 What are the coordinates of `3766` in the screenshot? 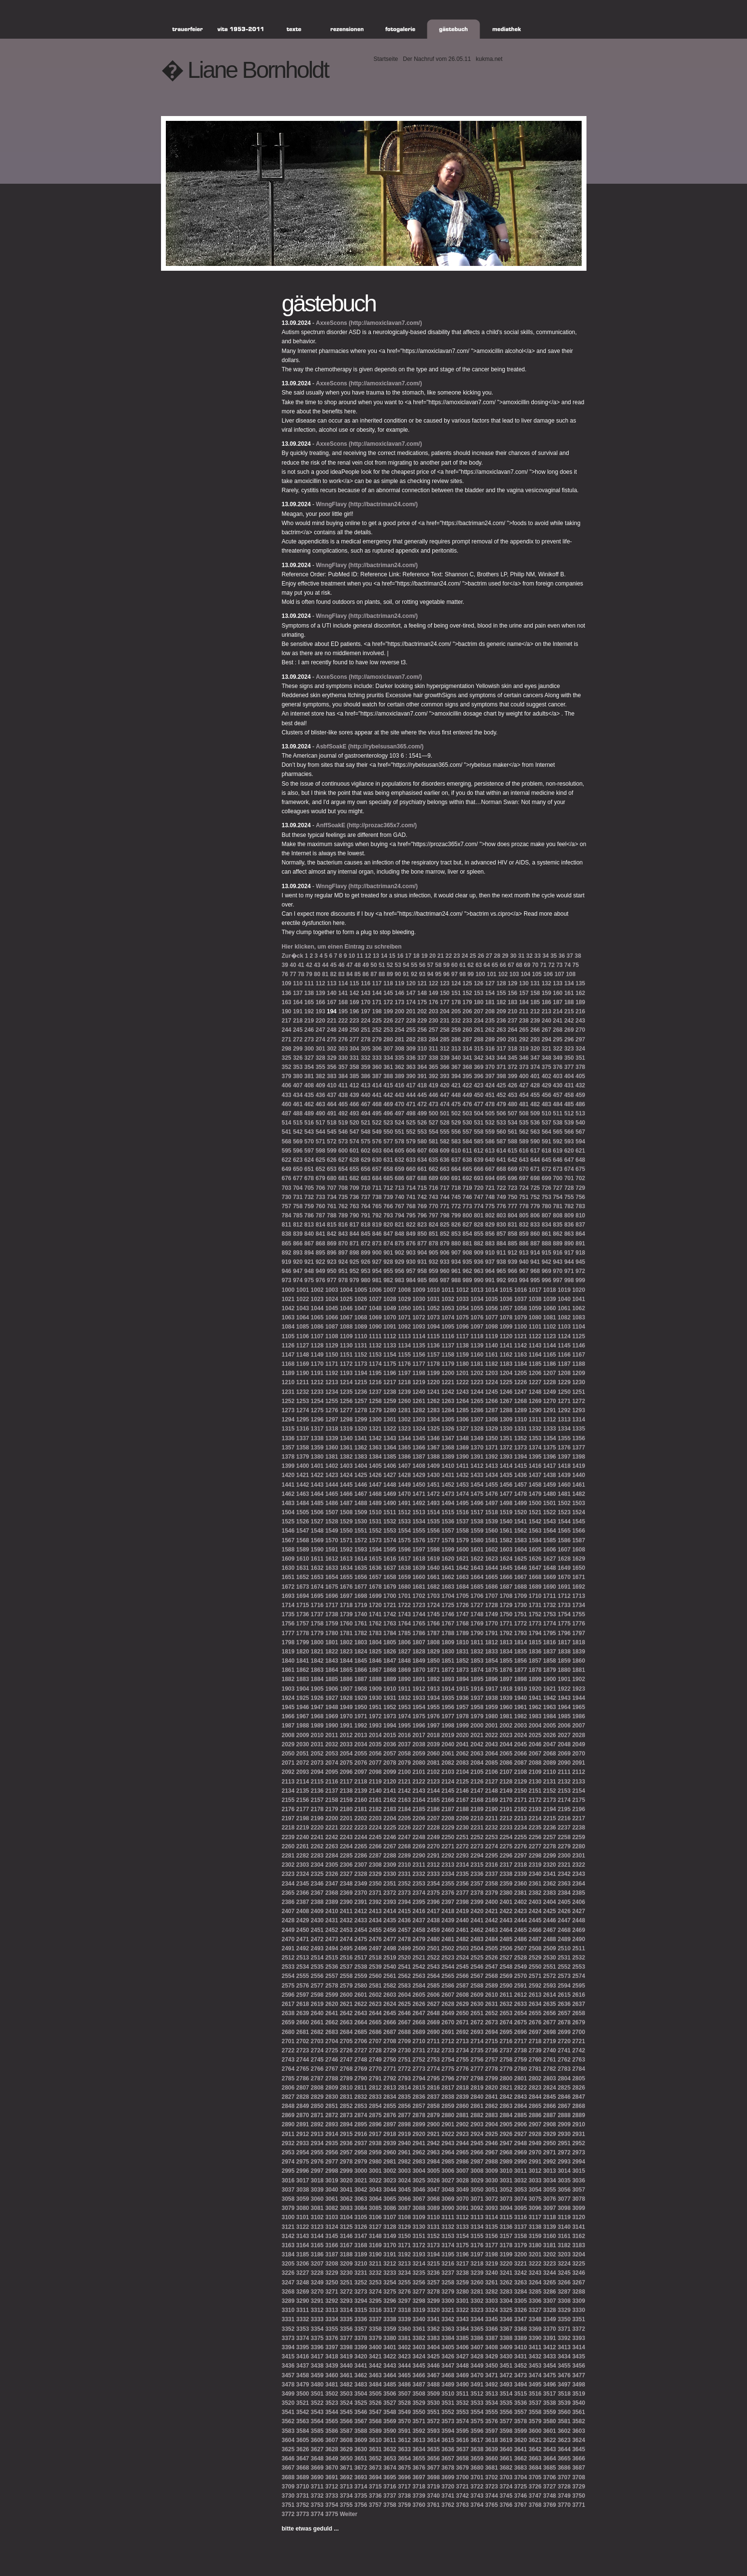 It's located at (506, 2505).